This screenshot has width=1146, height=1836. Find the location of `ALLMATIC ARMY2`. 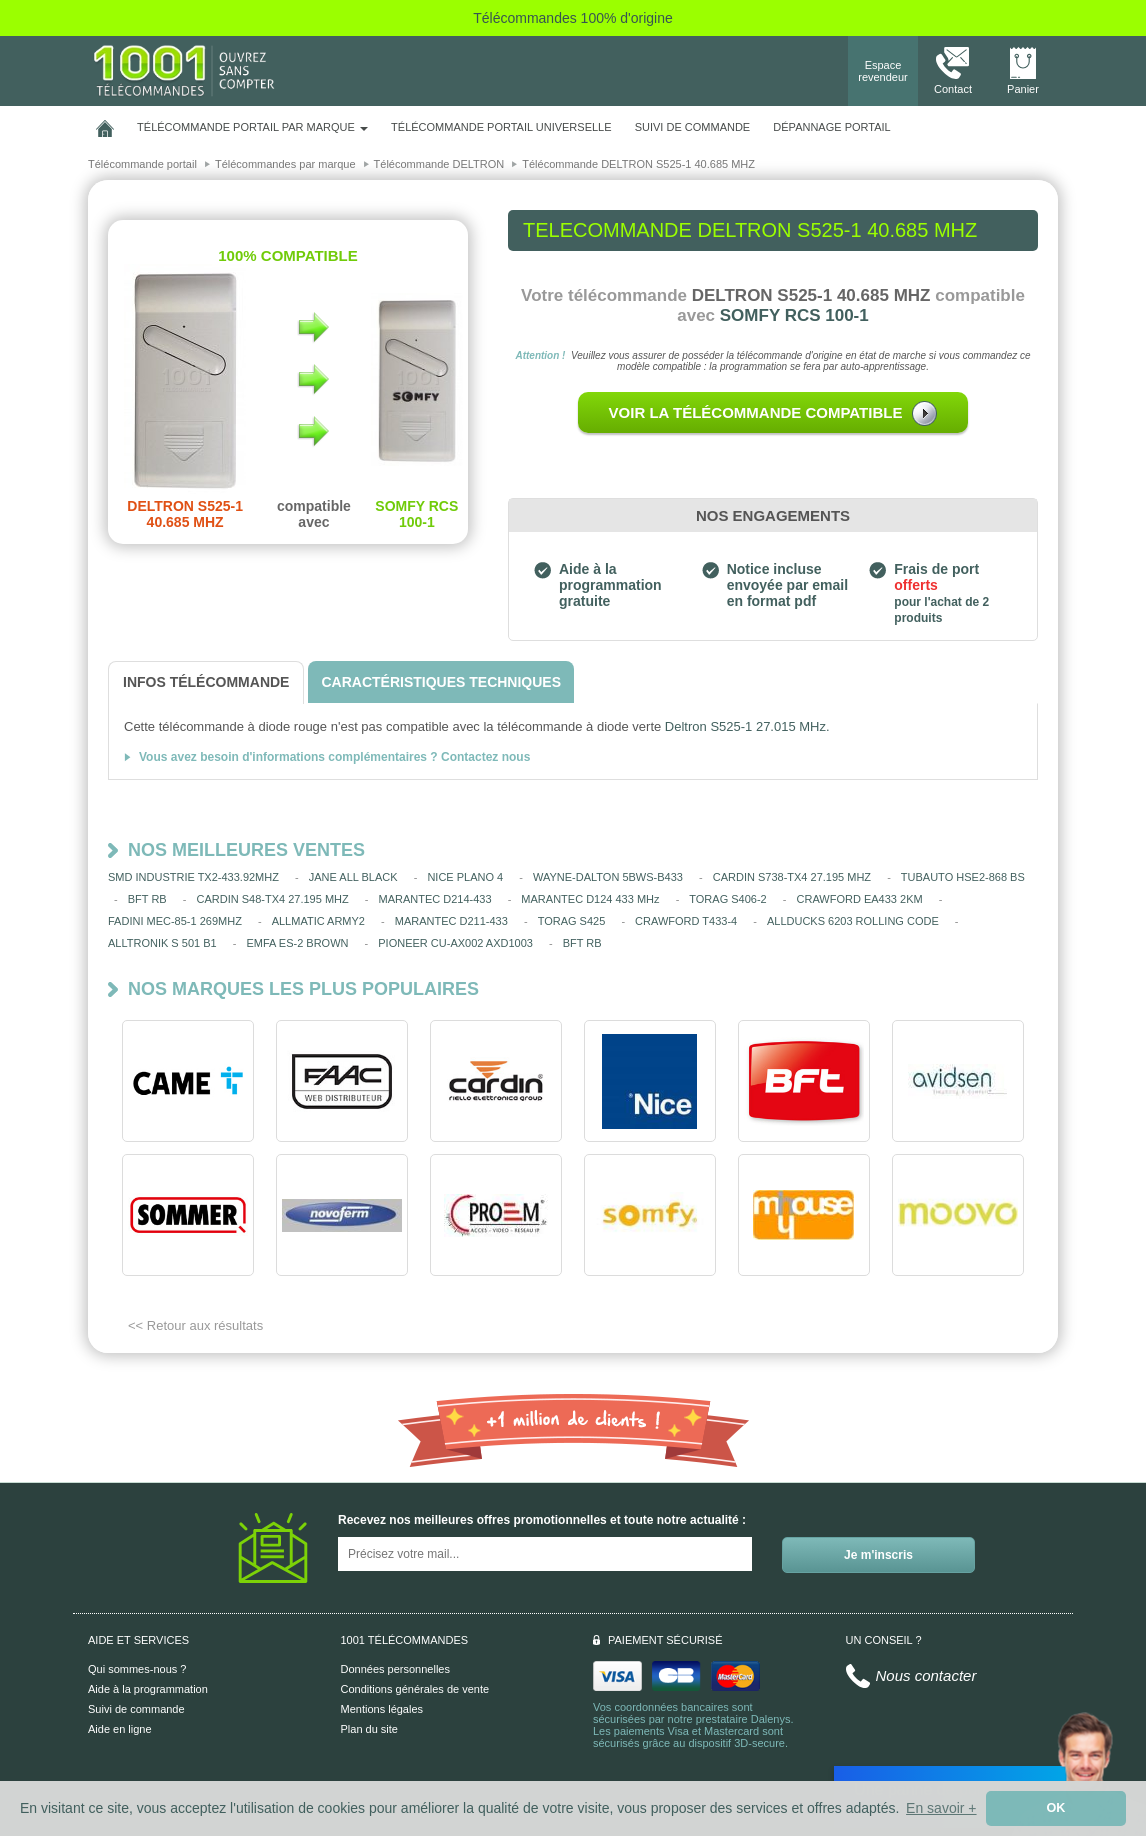

ALLMATIC ARMY2 is located at coordinates (318, 921).